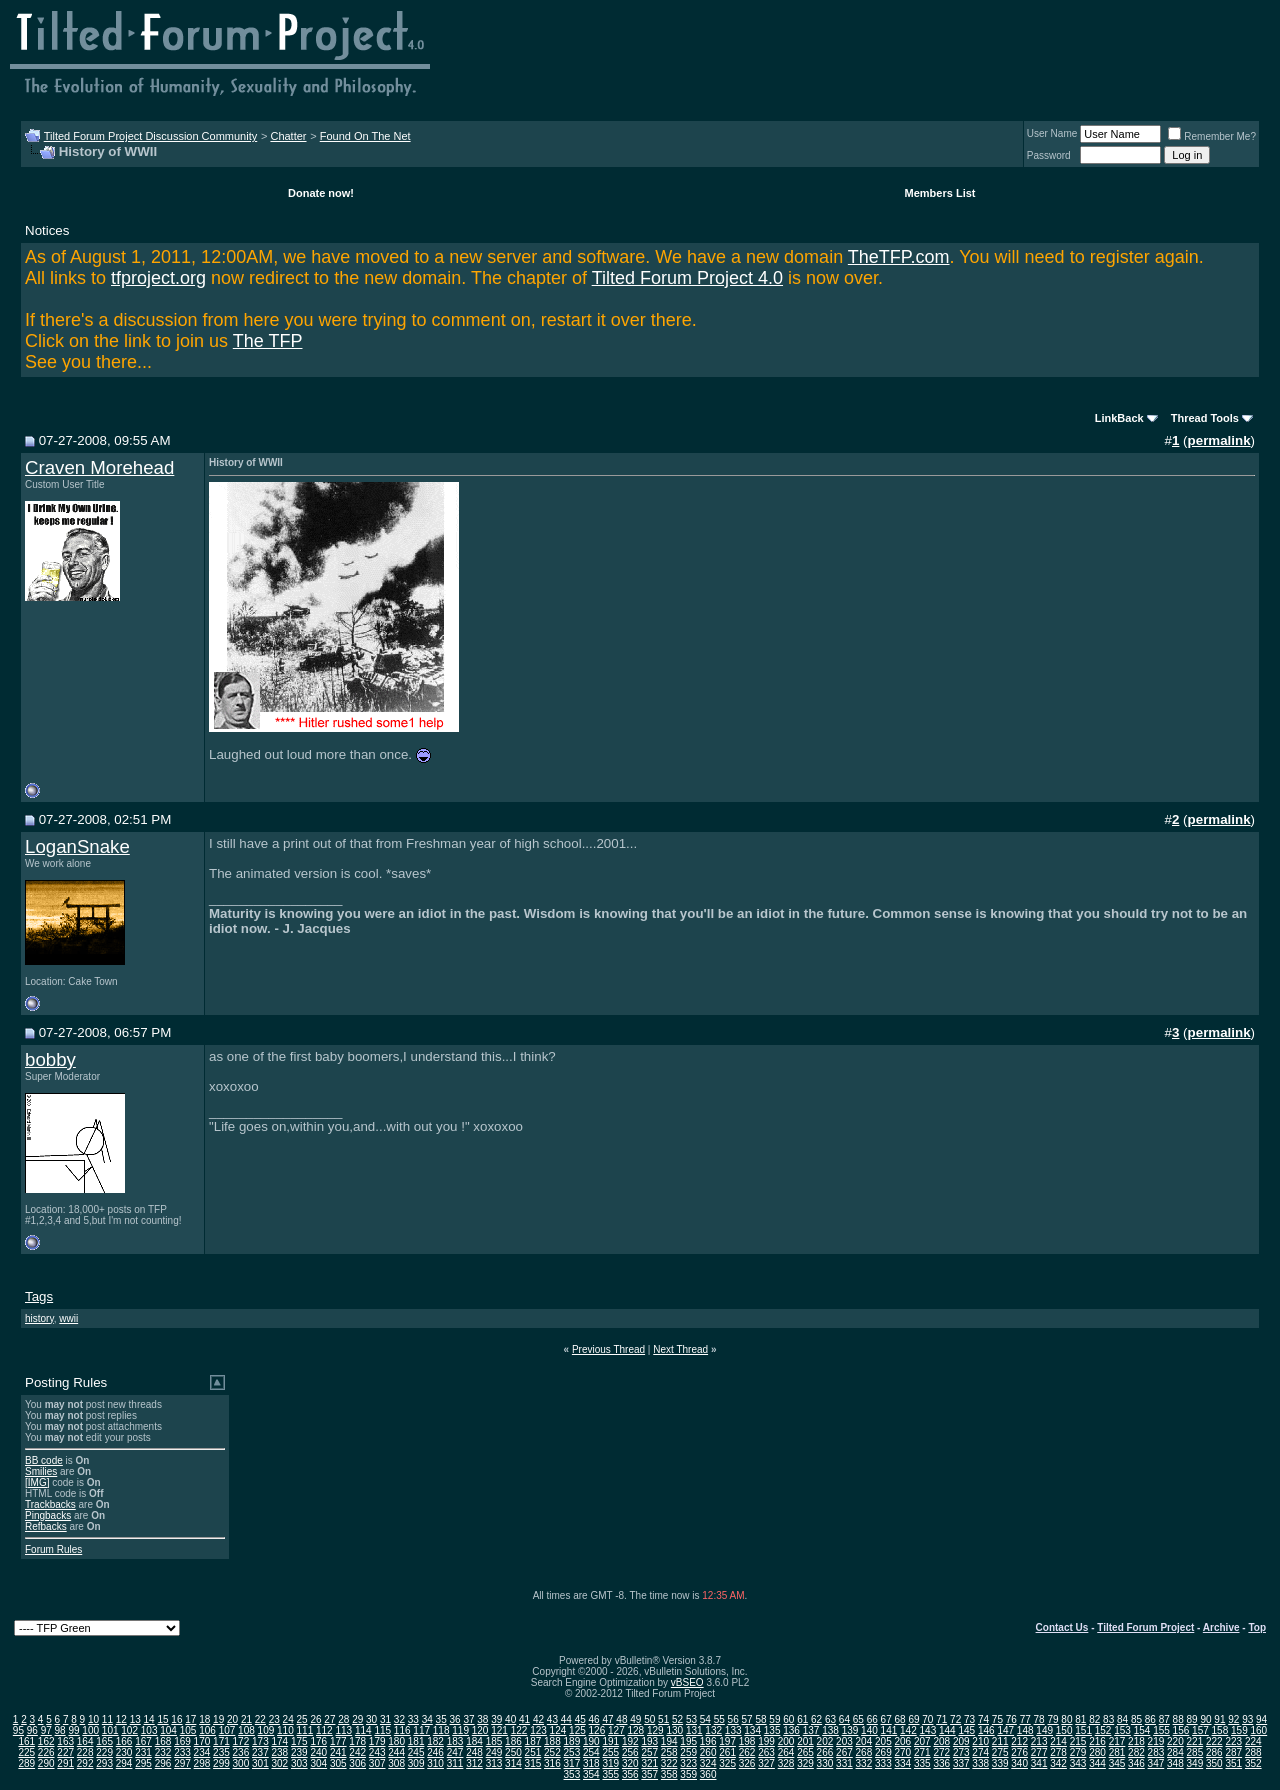 Image resolution: width=1280 pixels, height=1790 pixels. Describe the element at coordinates (961, 1741) in the screenshot. I see `209` at that location.